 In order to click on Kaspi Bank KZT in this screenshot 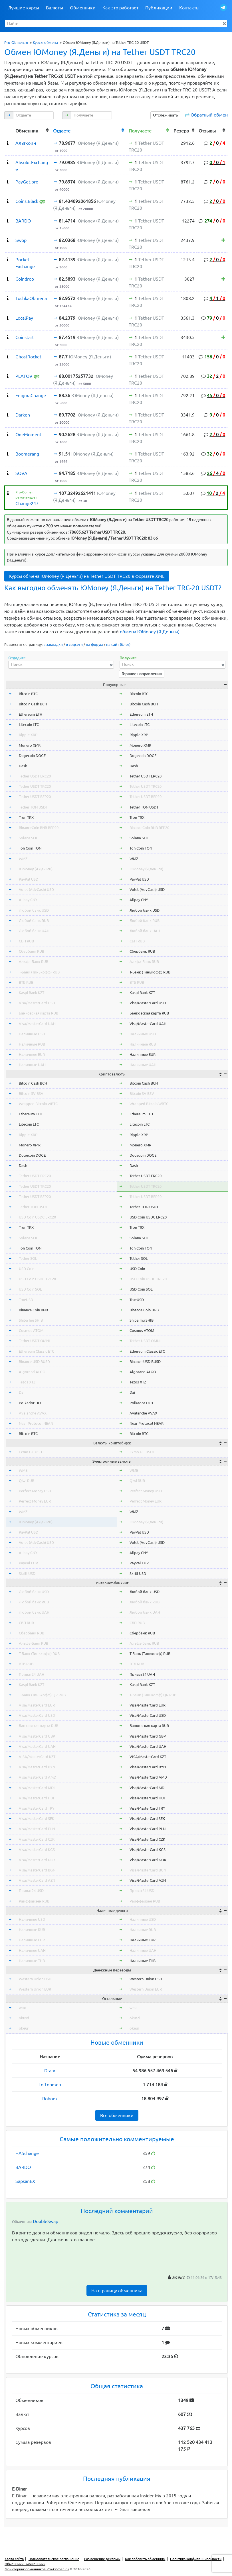, I will do `click(31, 993)`.